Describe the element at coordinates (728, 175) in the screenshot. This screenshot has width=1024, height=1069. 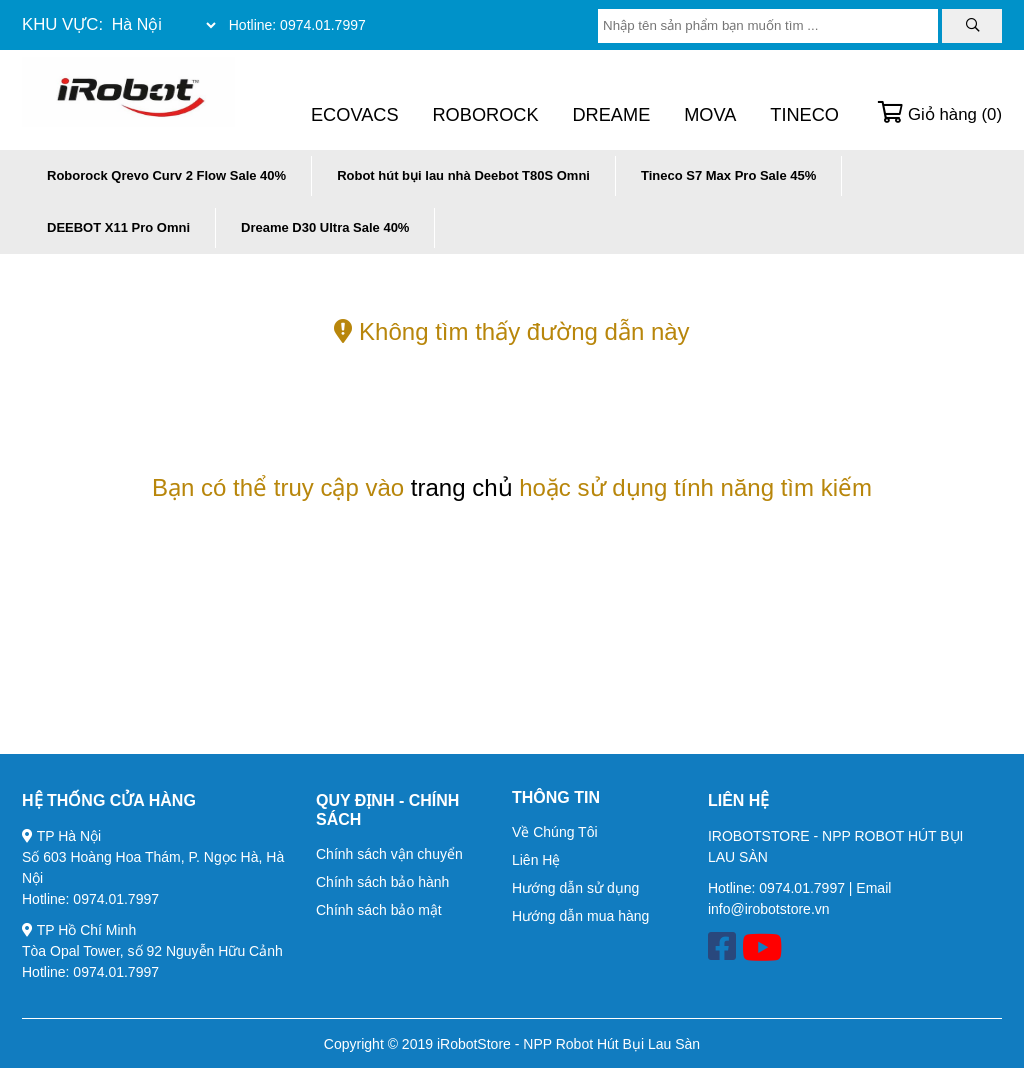
I see `Tineco S7 Max Pro Sale 45%` at that location.